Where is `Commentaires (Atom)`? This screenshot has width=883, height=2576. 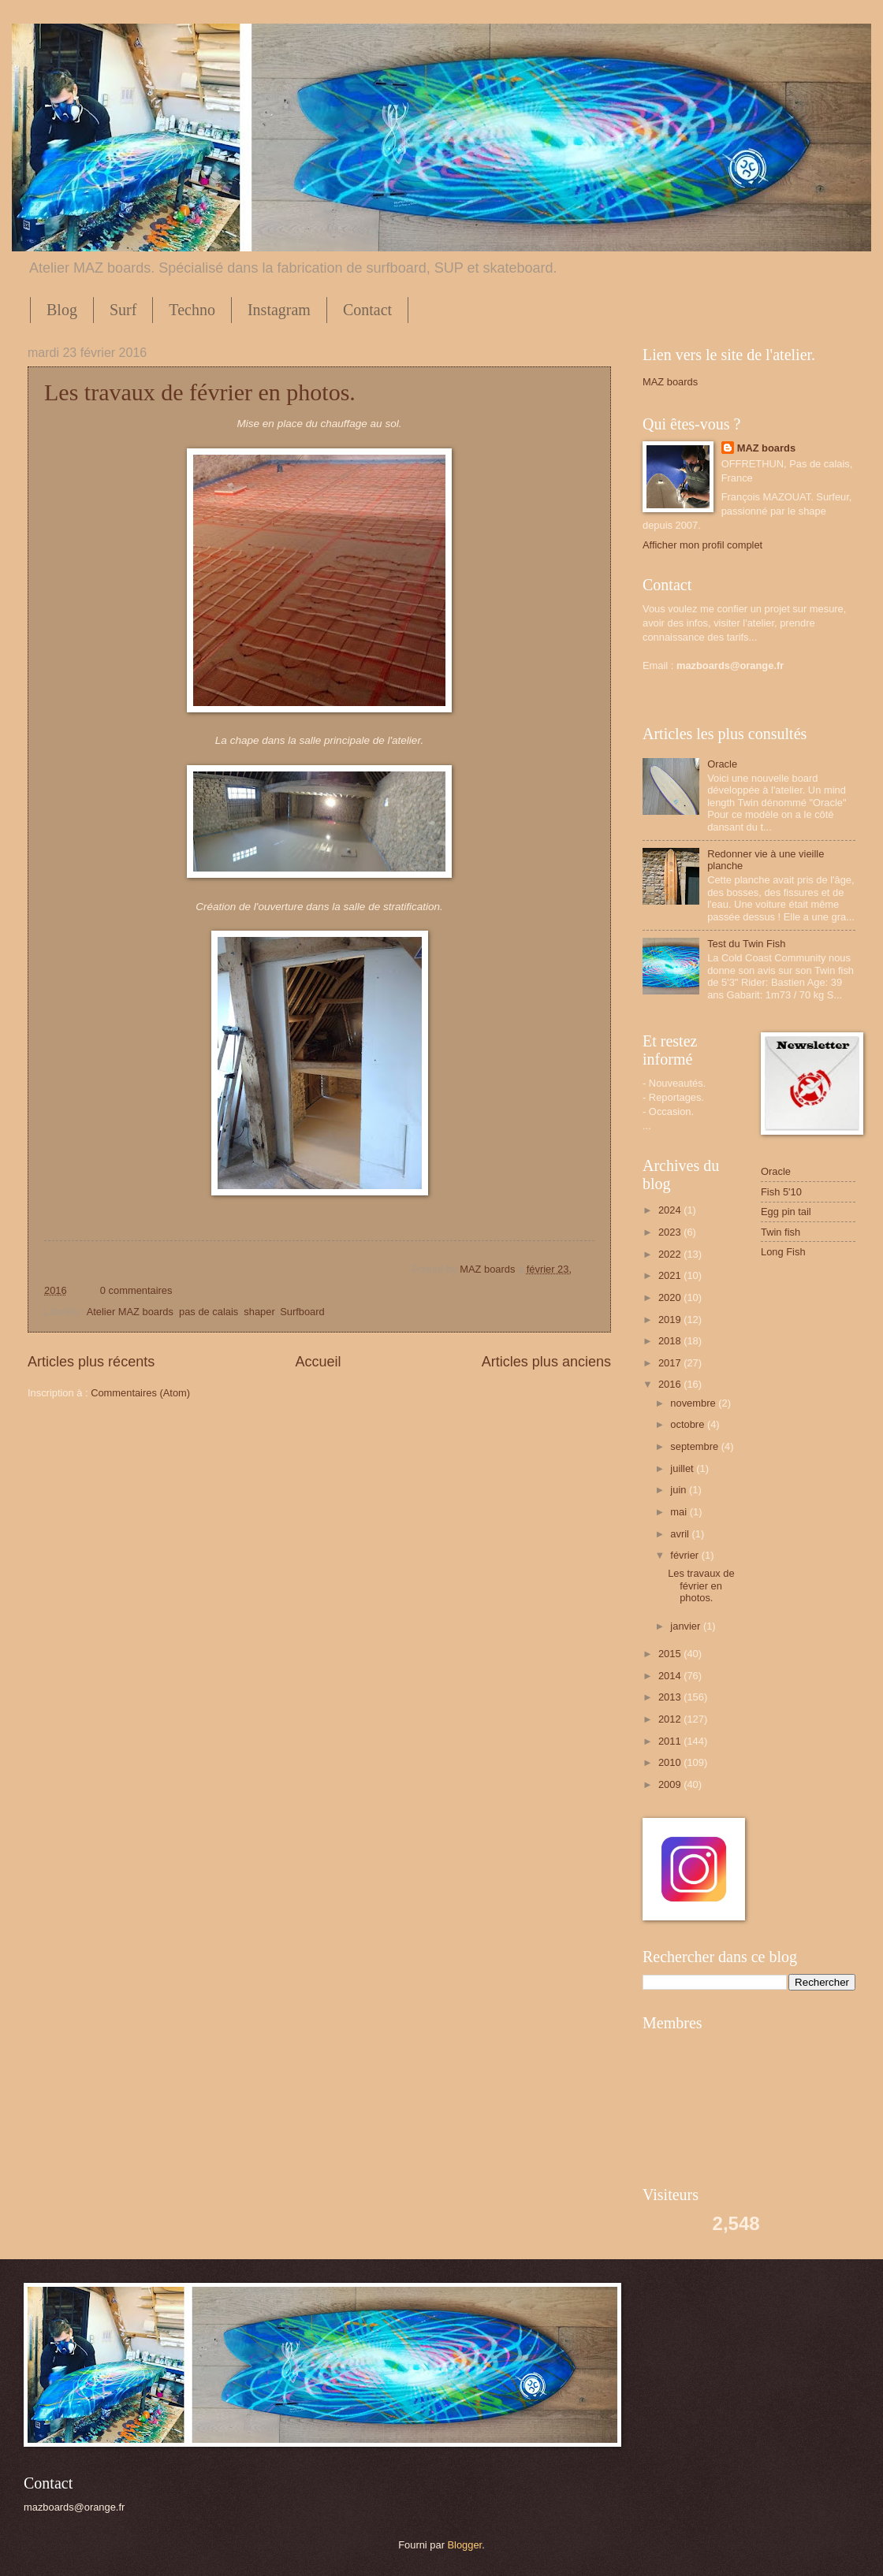
Commentaires (Atom) is located at coordinates (140, 1393).